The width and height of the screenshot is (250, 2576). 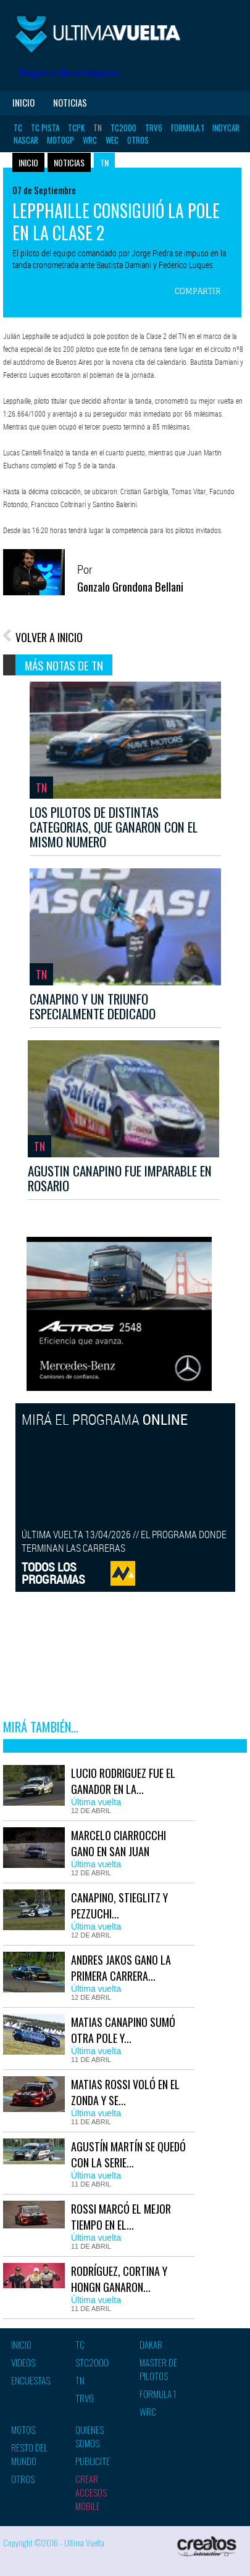 I want to click on Formula 1, so click(x=187, y=127).